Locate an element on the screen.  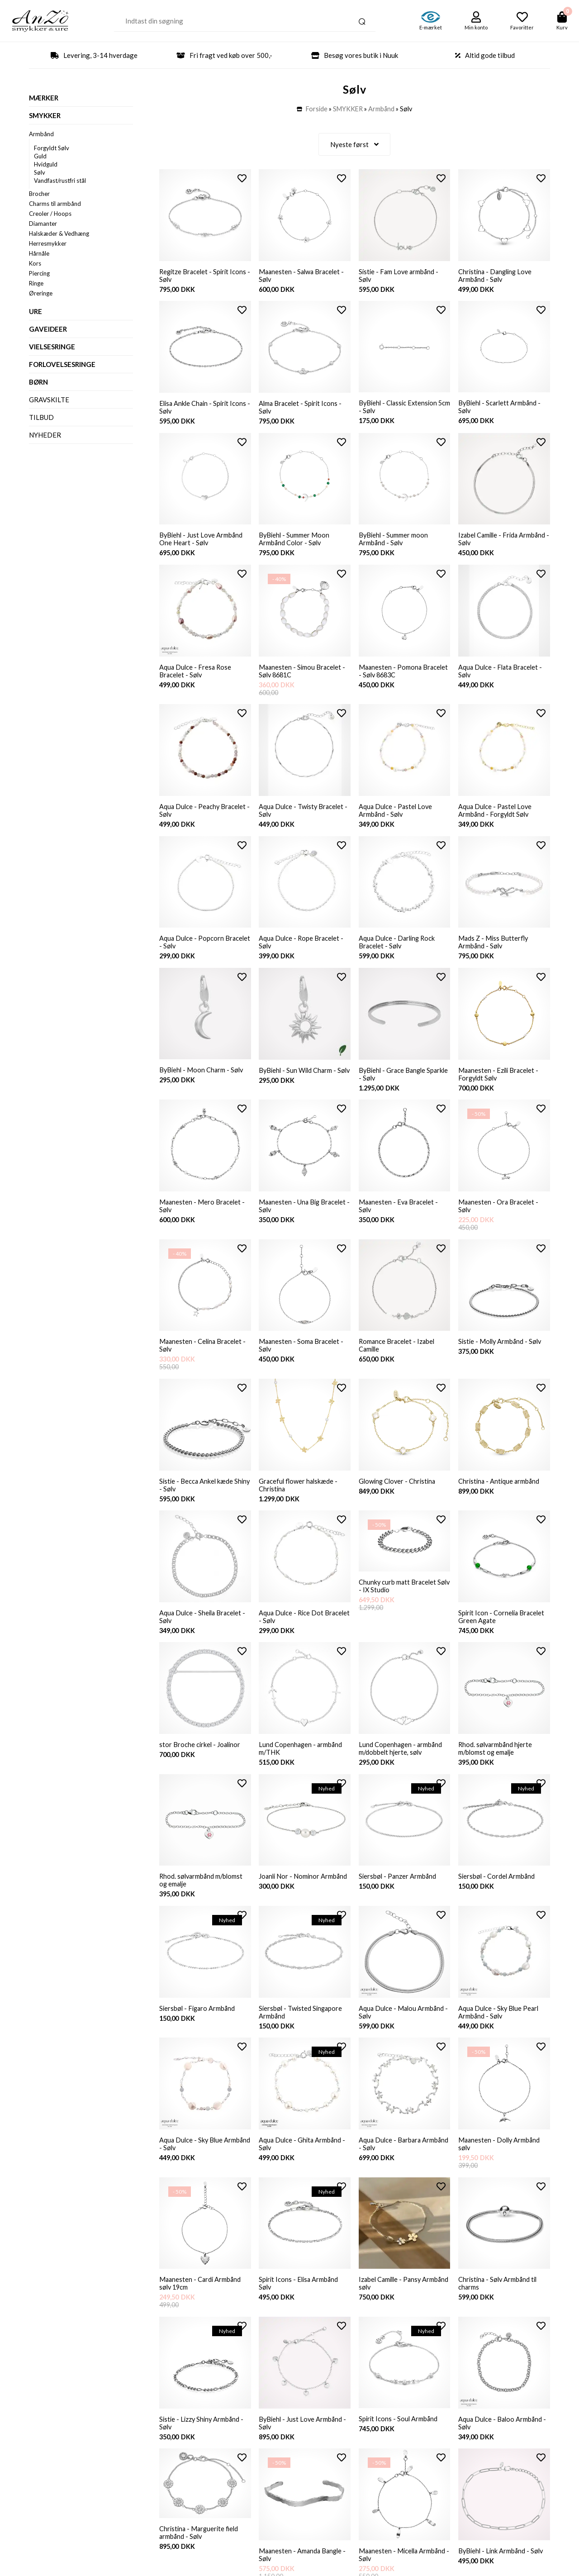
ByBiehl - Moon Charm - Sølv is located at coordinates (202, 1078).